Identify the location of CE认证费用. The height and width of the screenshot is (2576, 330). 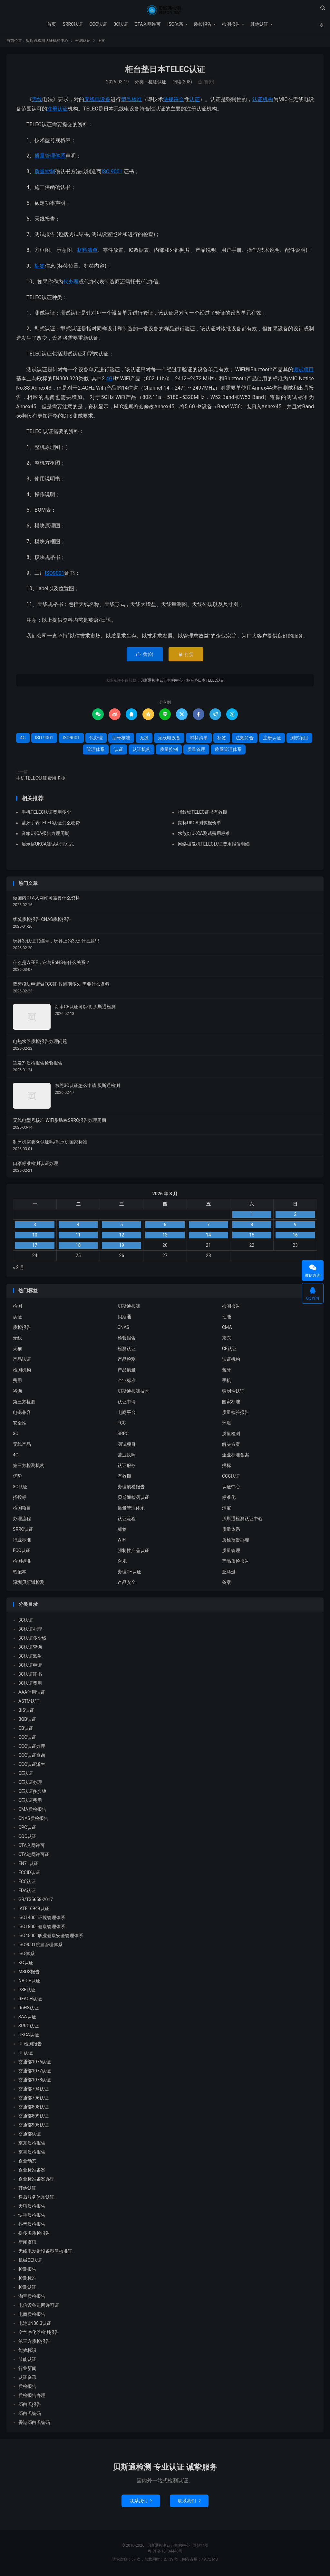
(30, 1801).